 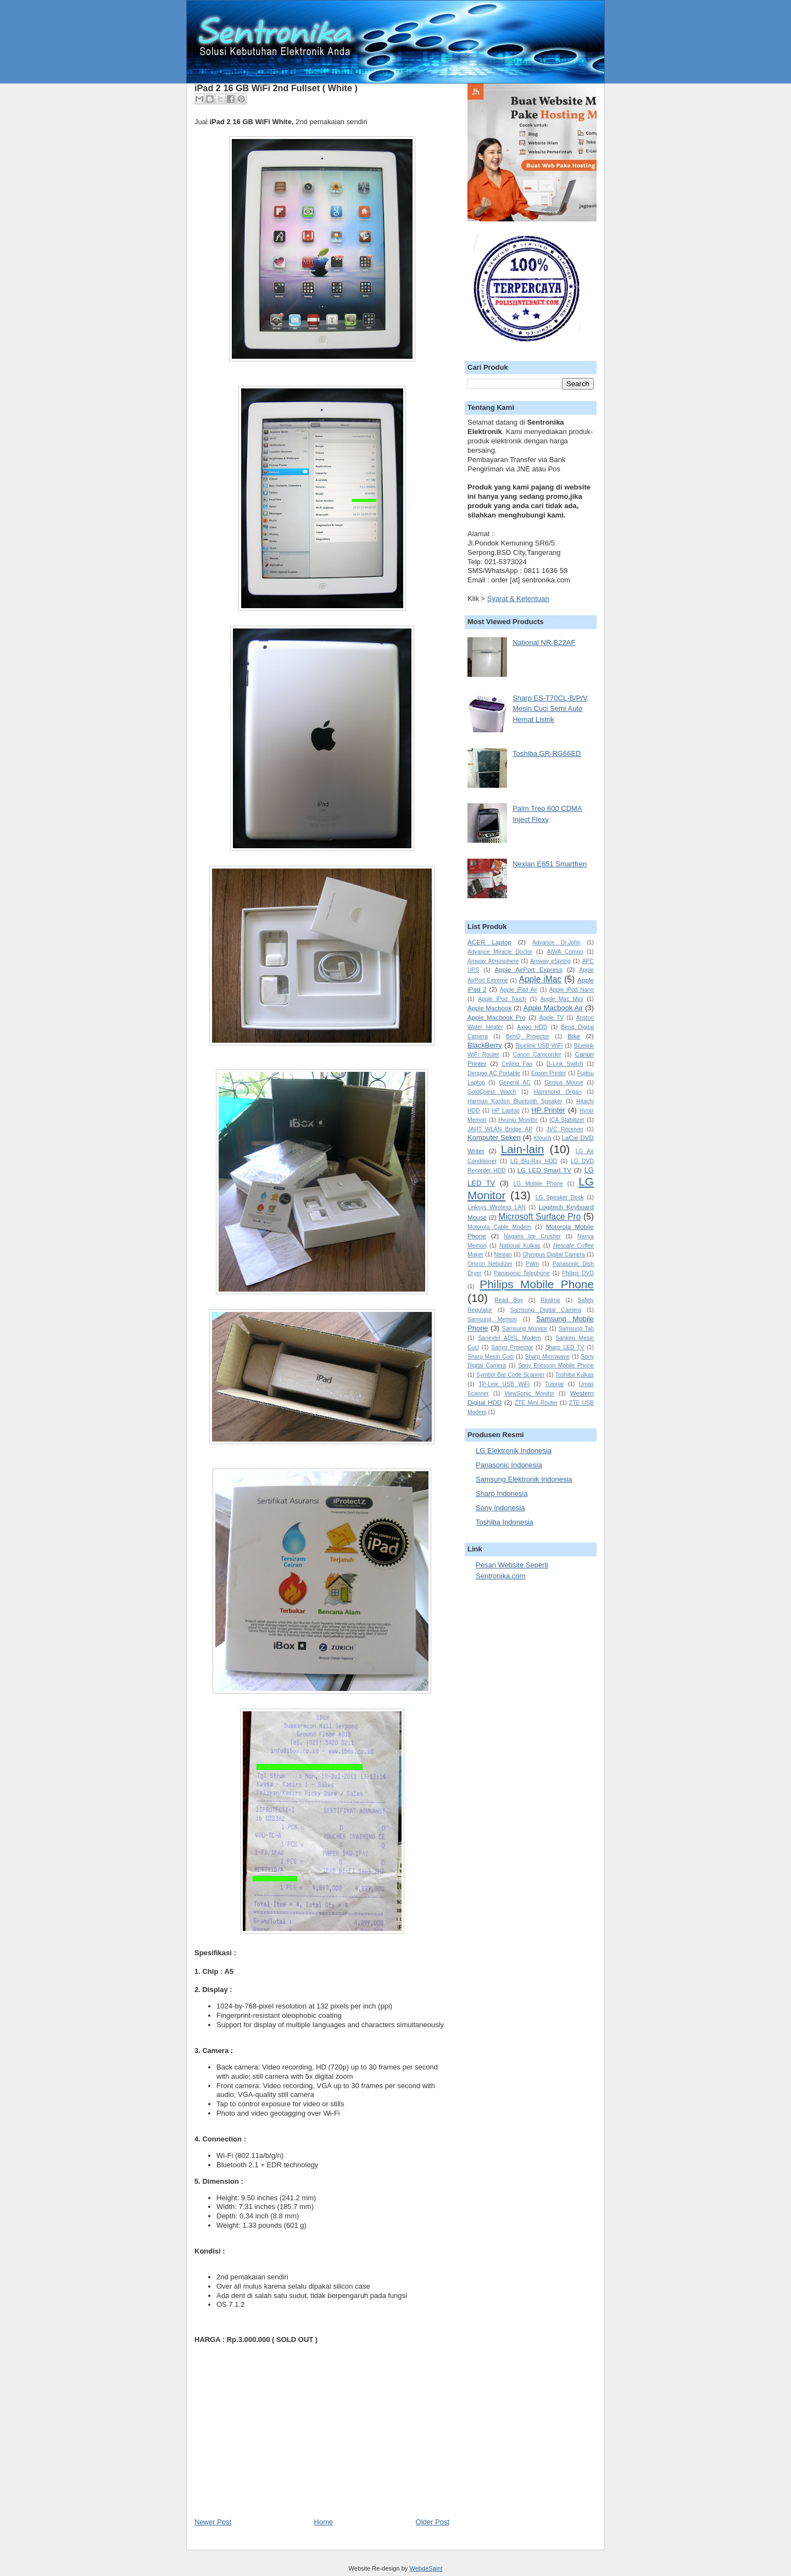 What do you see at coordinates (544, 642) in the screenshot?
I see `National NR-B22AF` at bounding box center [544, 642].